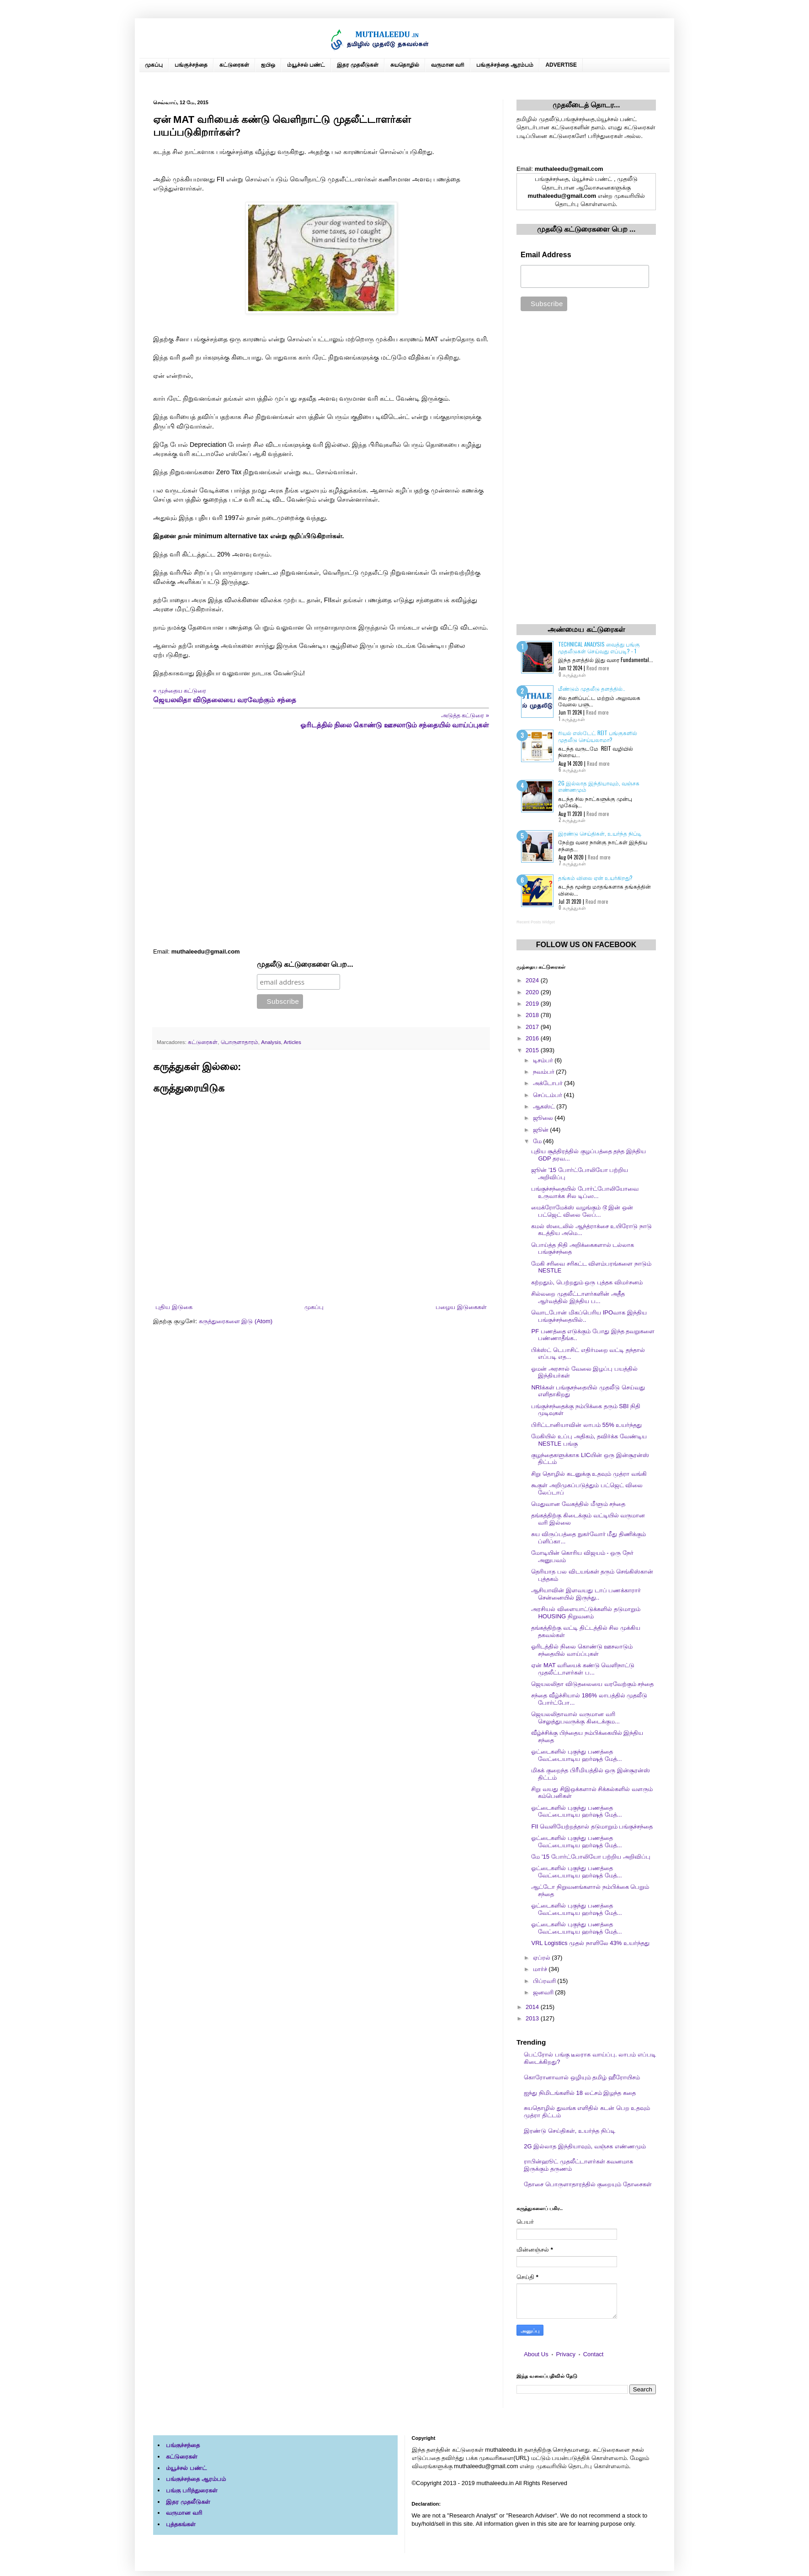 This screenshot has width=809, height=2576. Describe the element at coordinates (588, 2184) in the screenshot. I see `தோசை பொருளாதாரத்தில் குறையும் தோசைகள்` at that location.